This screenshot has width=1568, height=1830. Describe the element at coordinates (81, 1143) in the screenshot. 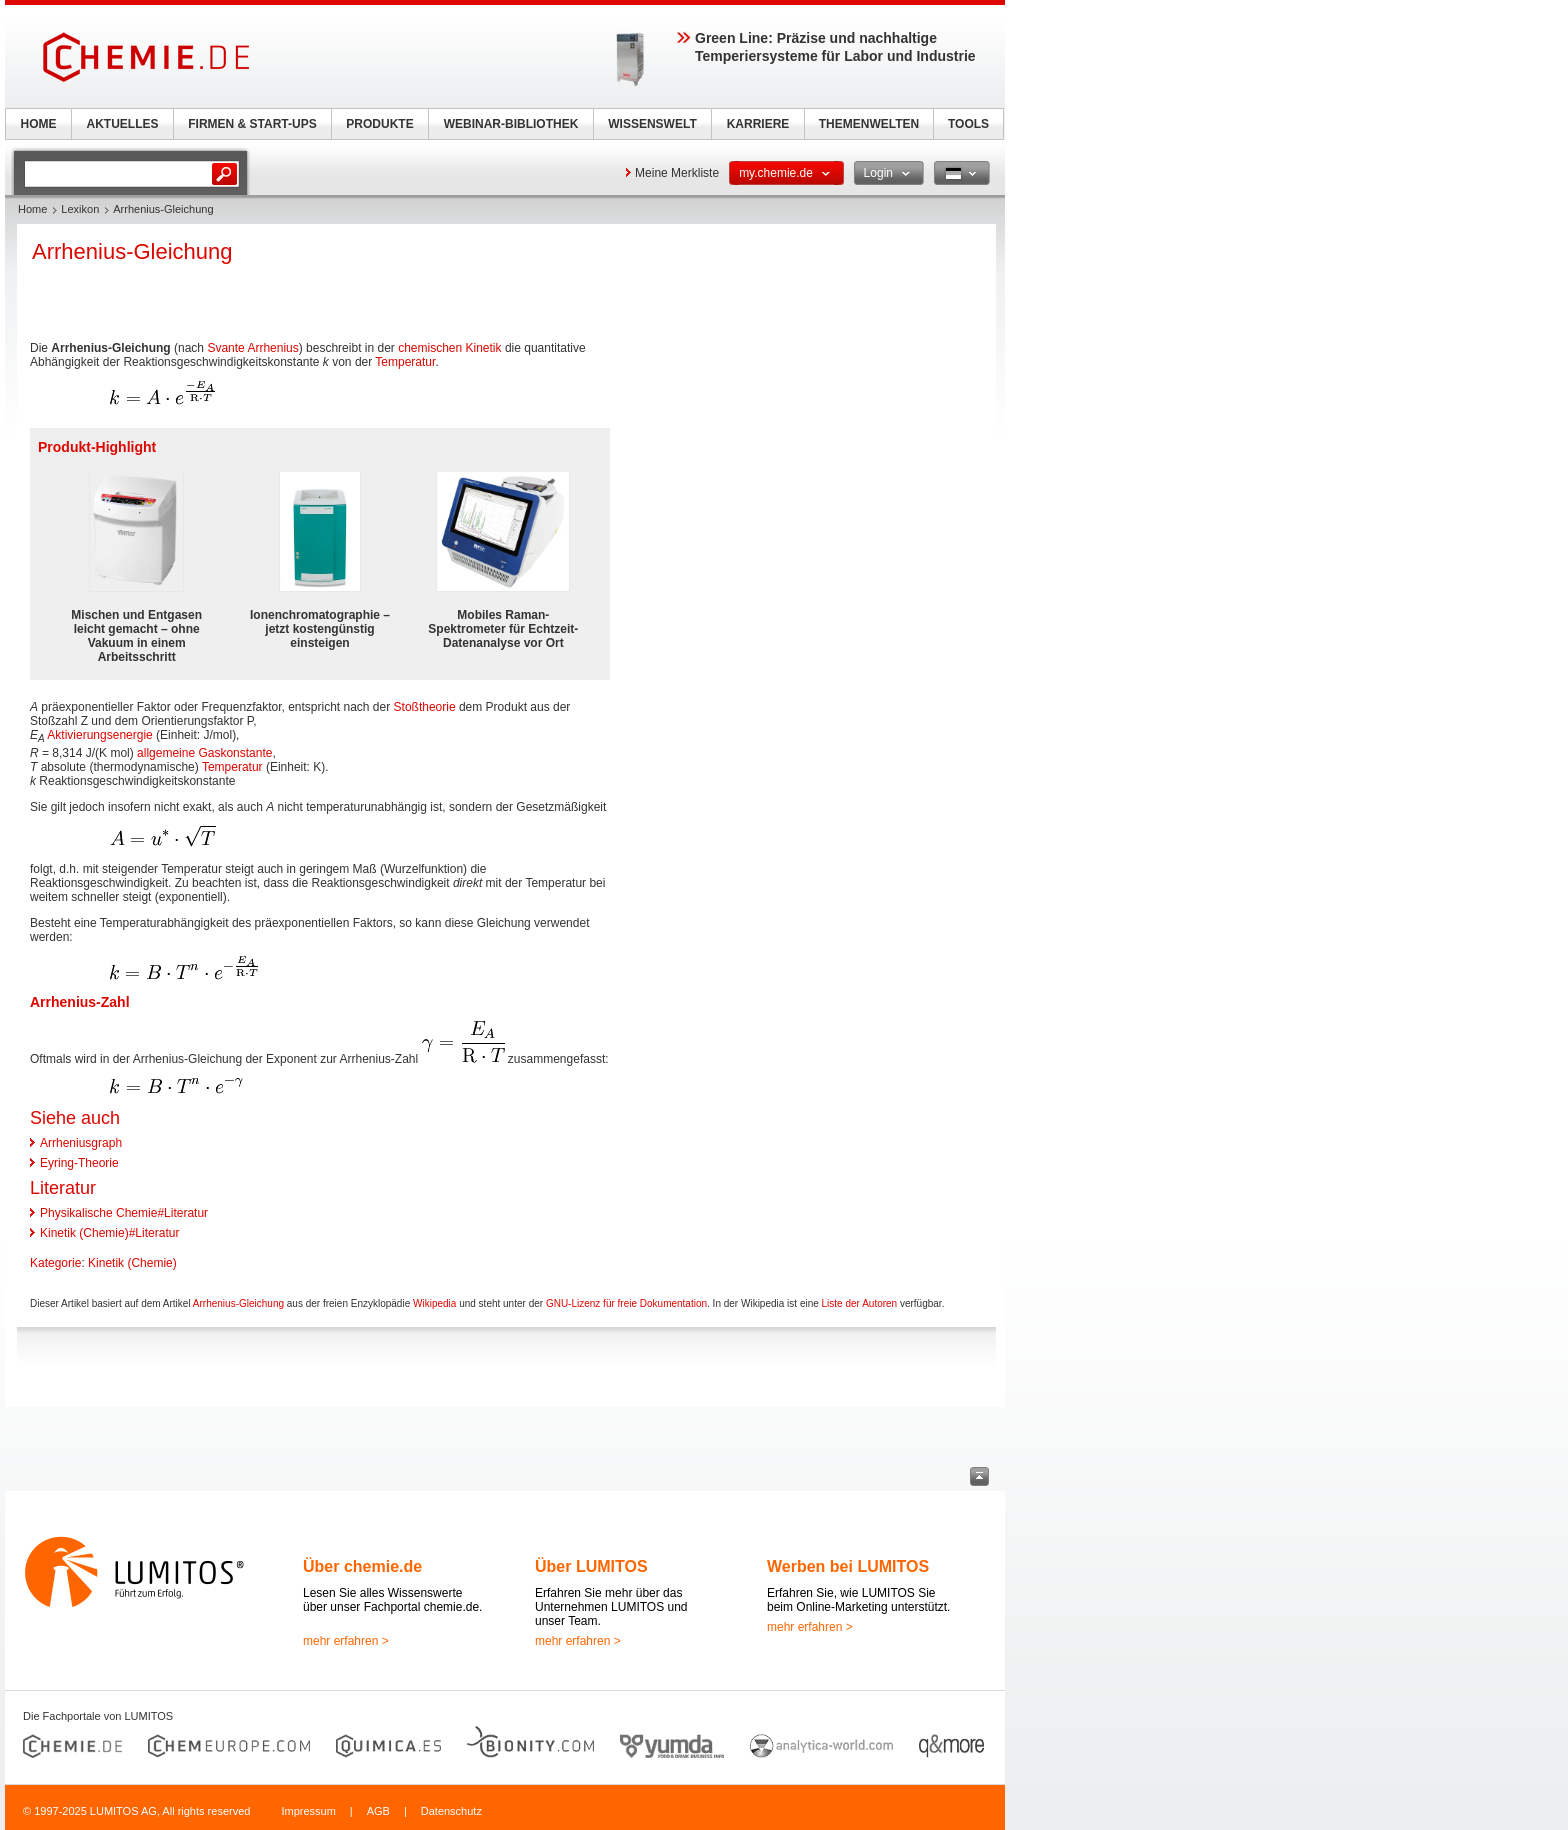

I see `Arrheniusgraph` at that location.